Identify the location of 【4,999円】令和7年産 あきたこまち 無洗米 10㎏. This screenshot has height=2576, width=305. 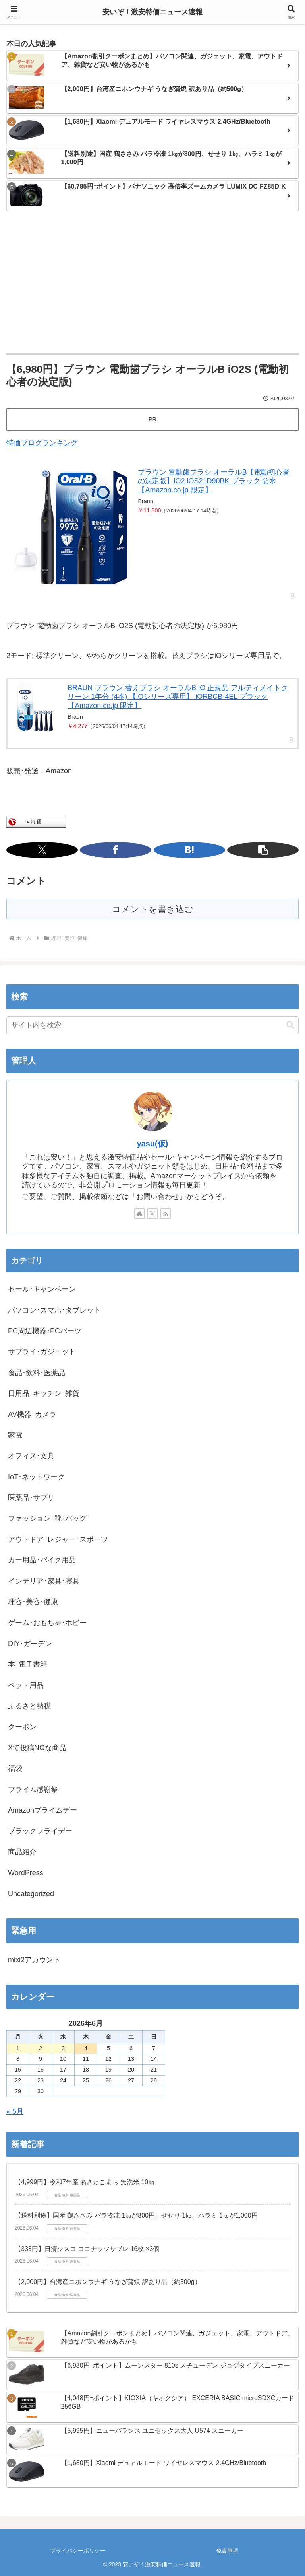
(84, 2182).